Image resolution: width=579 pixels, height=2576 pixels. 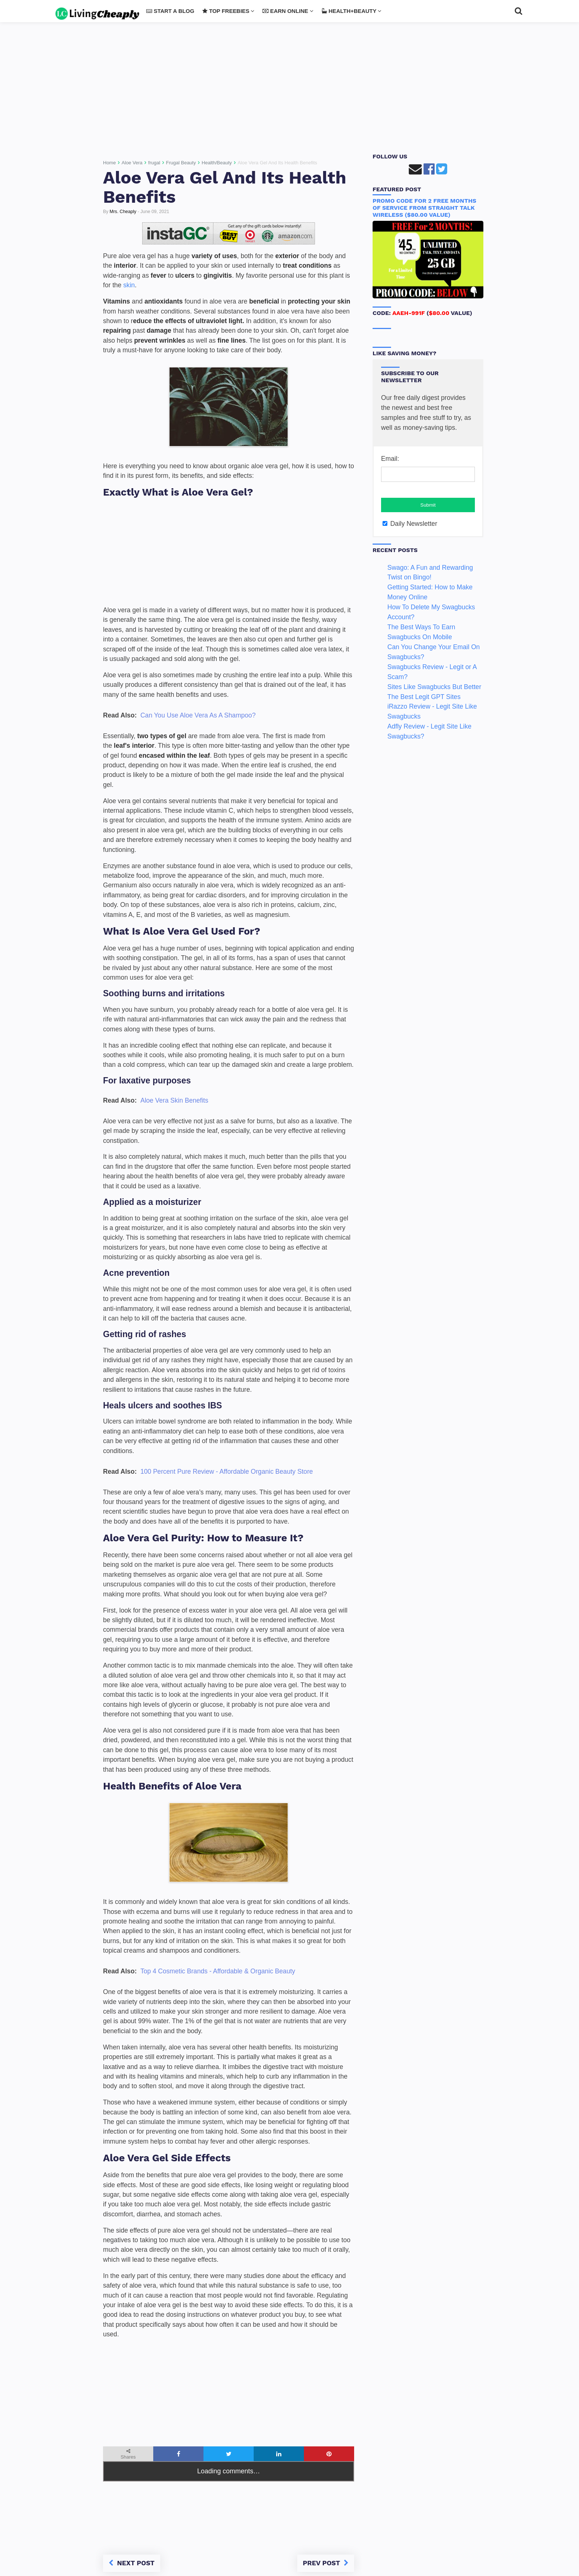 I want to click on Aloe Vera, so click(x=131, y=162).